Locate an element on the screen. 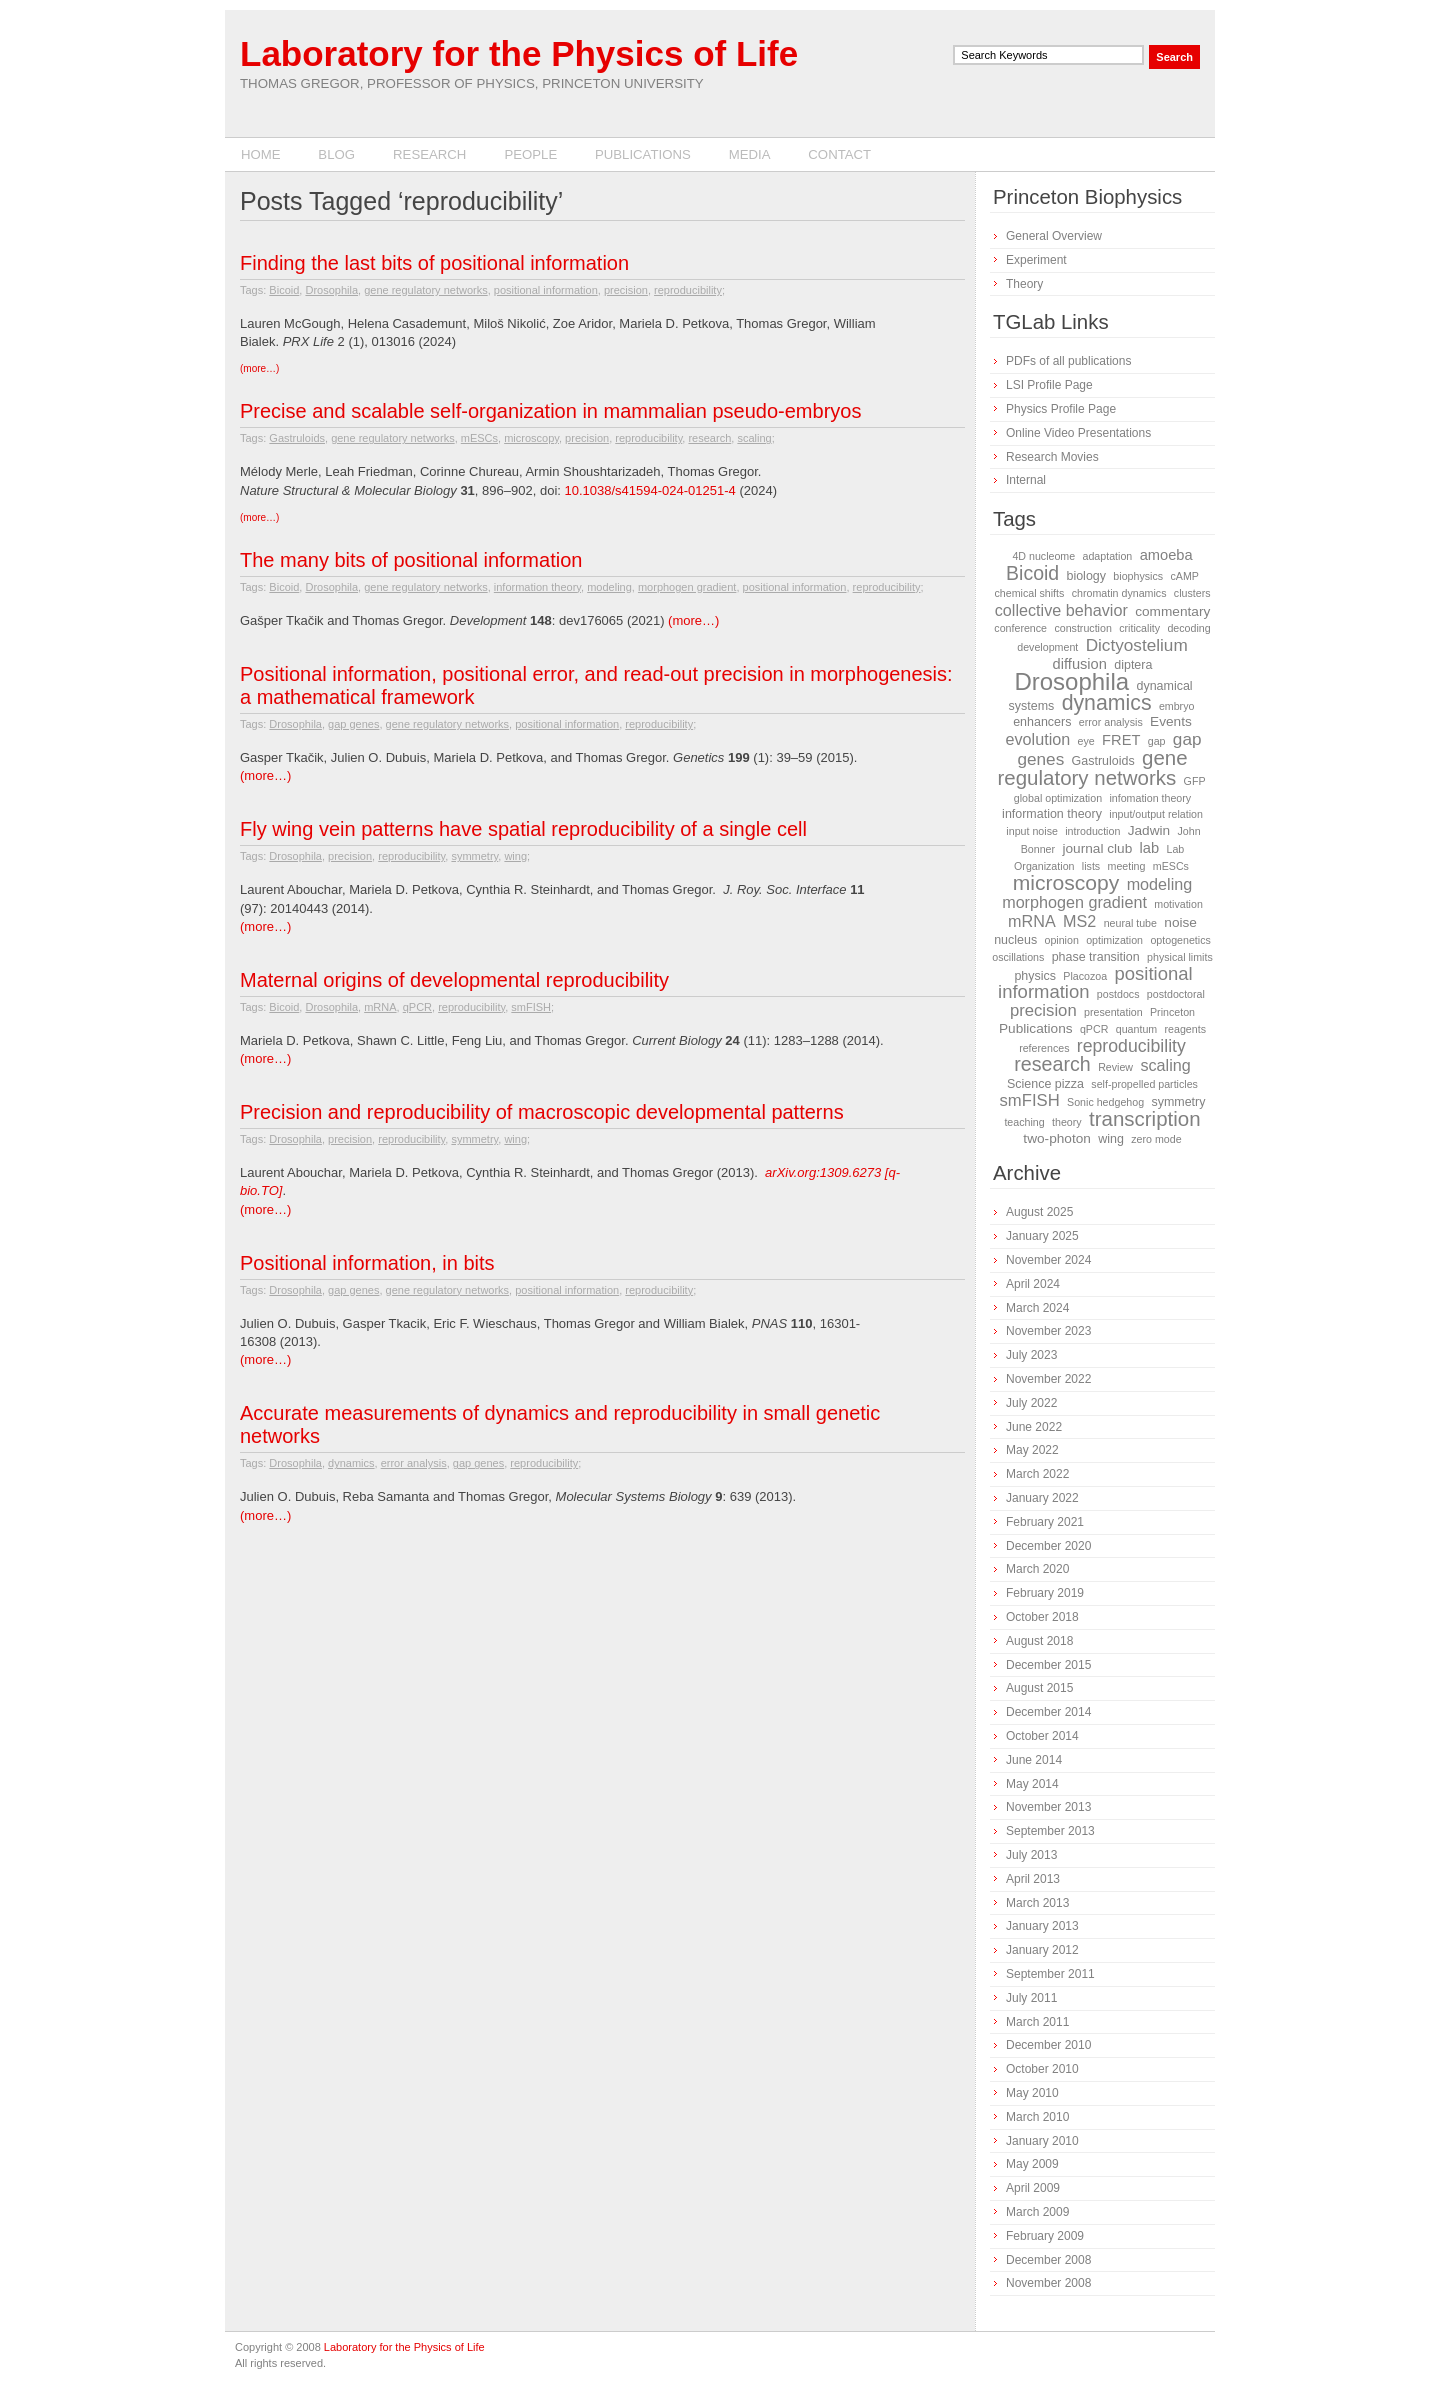 The image size is (1440, 2393). August 2025 is located at coordinates (1039, 1212).